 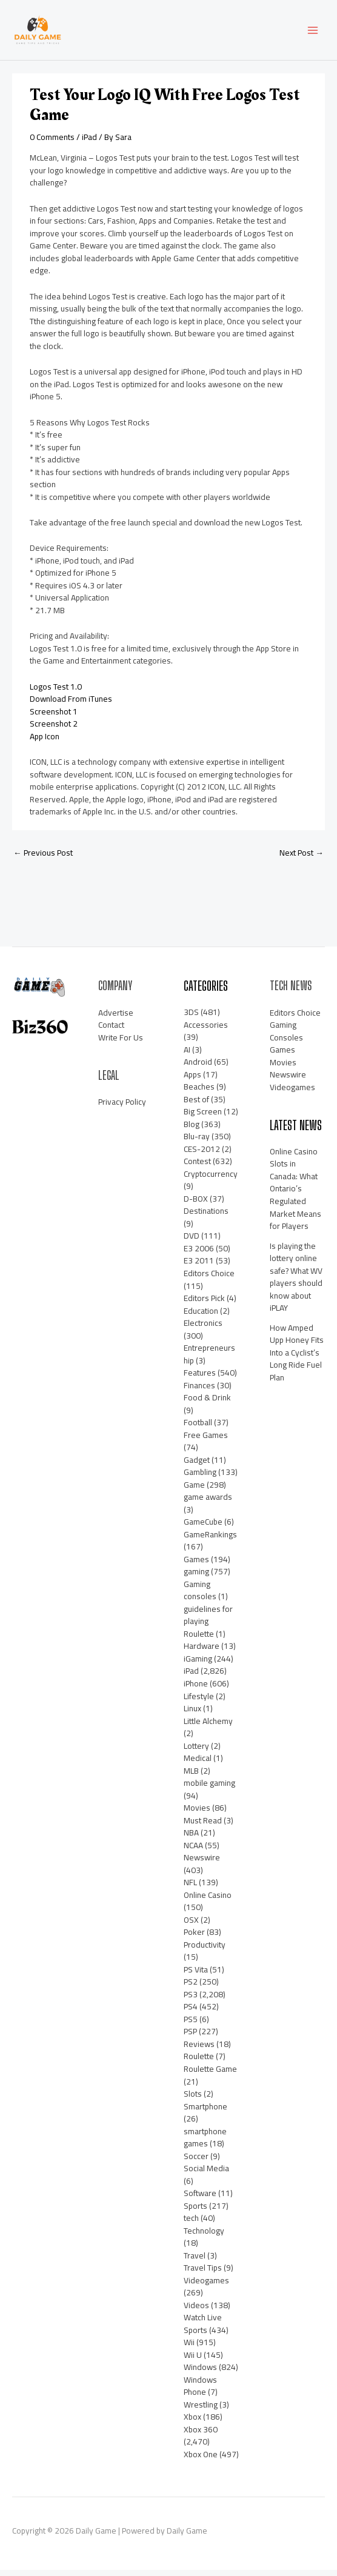 I want to click on iPad, so click(x=89, y=142).